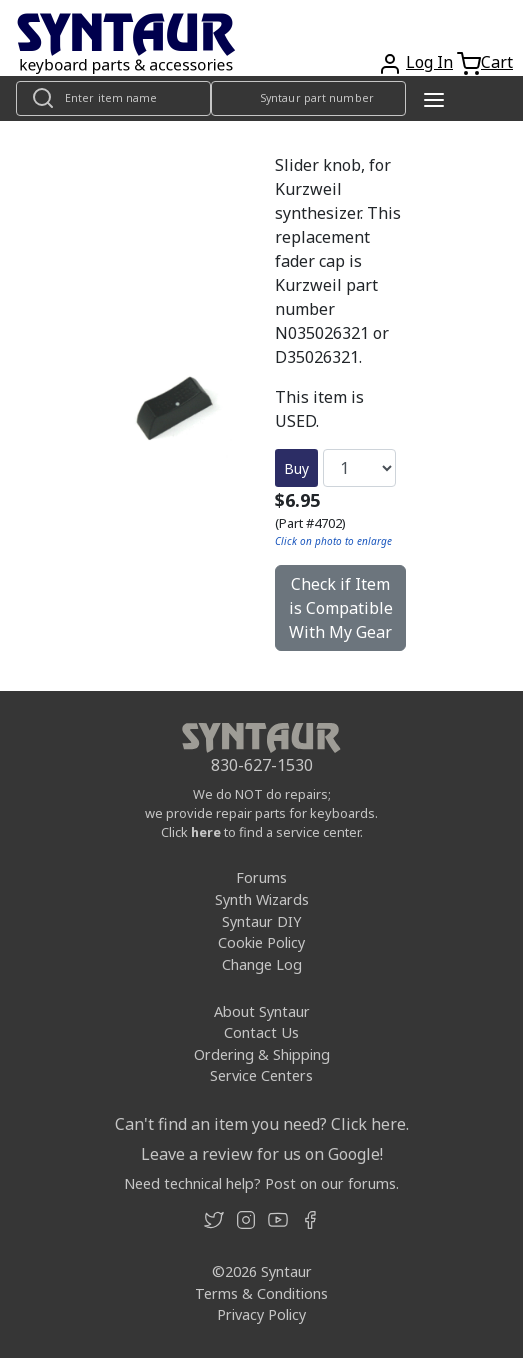 The height and width of the screenshot is (1358, 523). What do you see at coordinates (261, 1183) in the screenshot?
I see `Need technical help? Post on our forums.` at bounding box center [261, 1183].